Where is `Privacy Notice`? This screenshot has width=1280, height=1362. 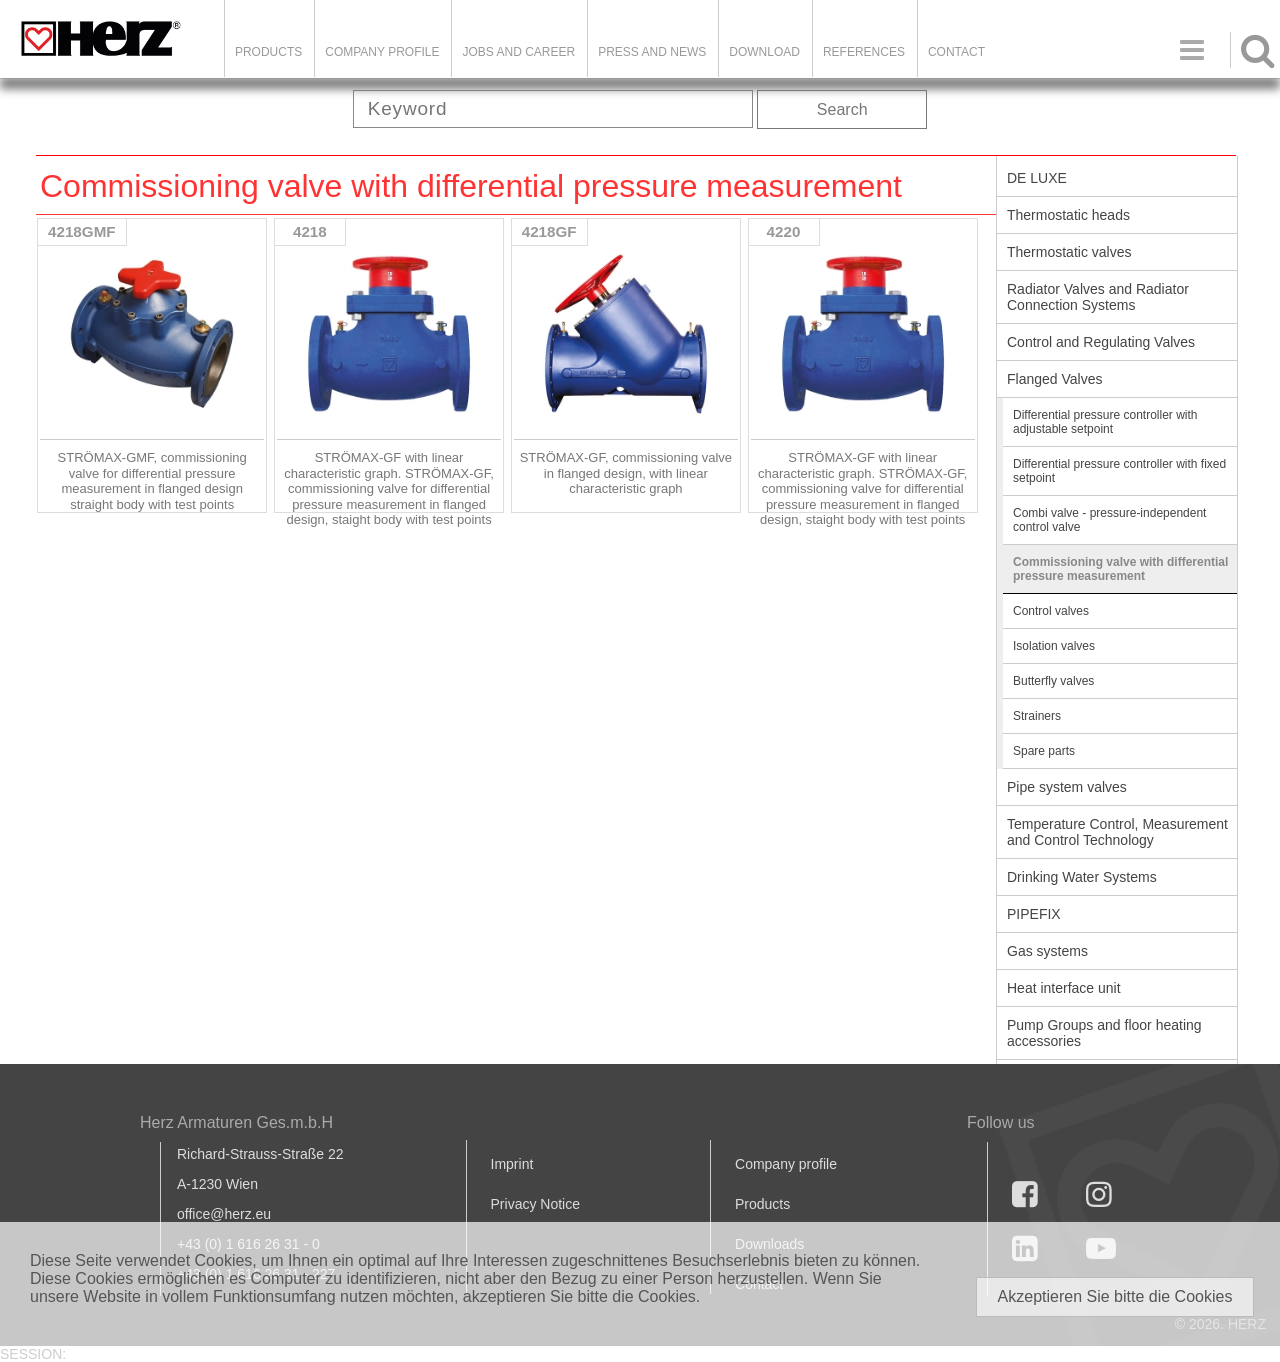
Privacy Notice is located at coordinates (535, 1204).